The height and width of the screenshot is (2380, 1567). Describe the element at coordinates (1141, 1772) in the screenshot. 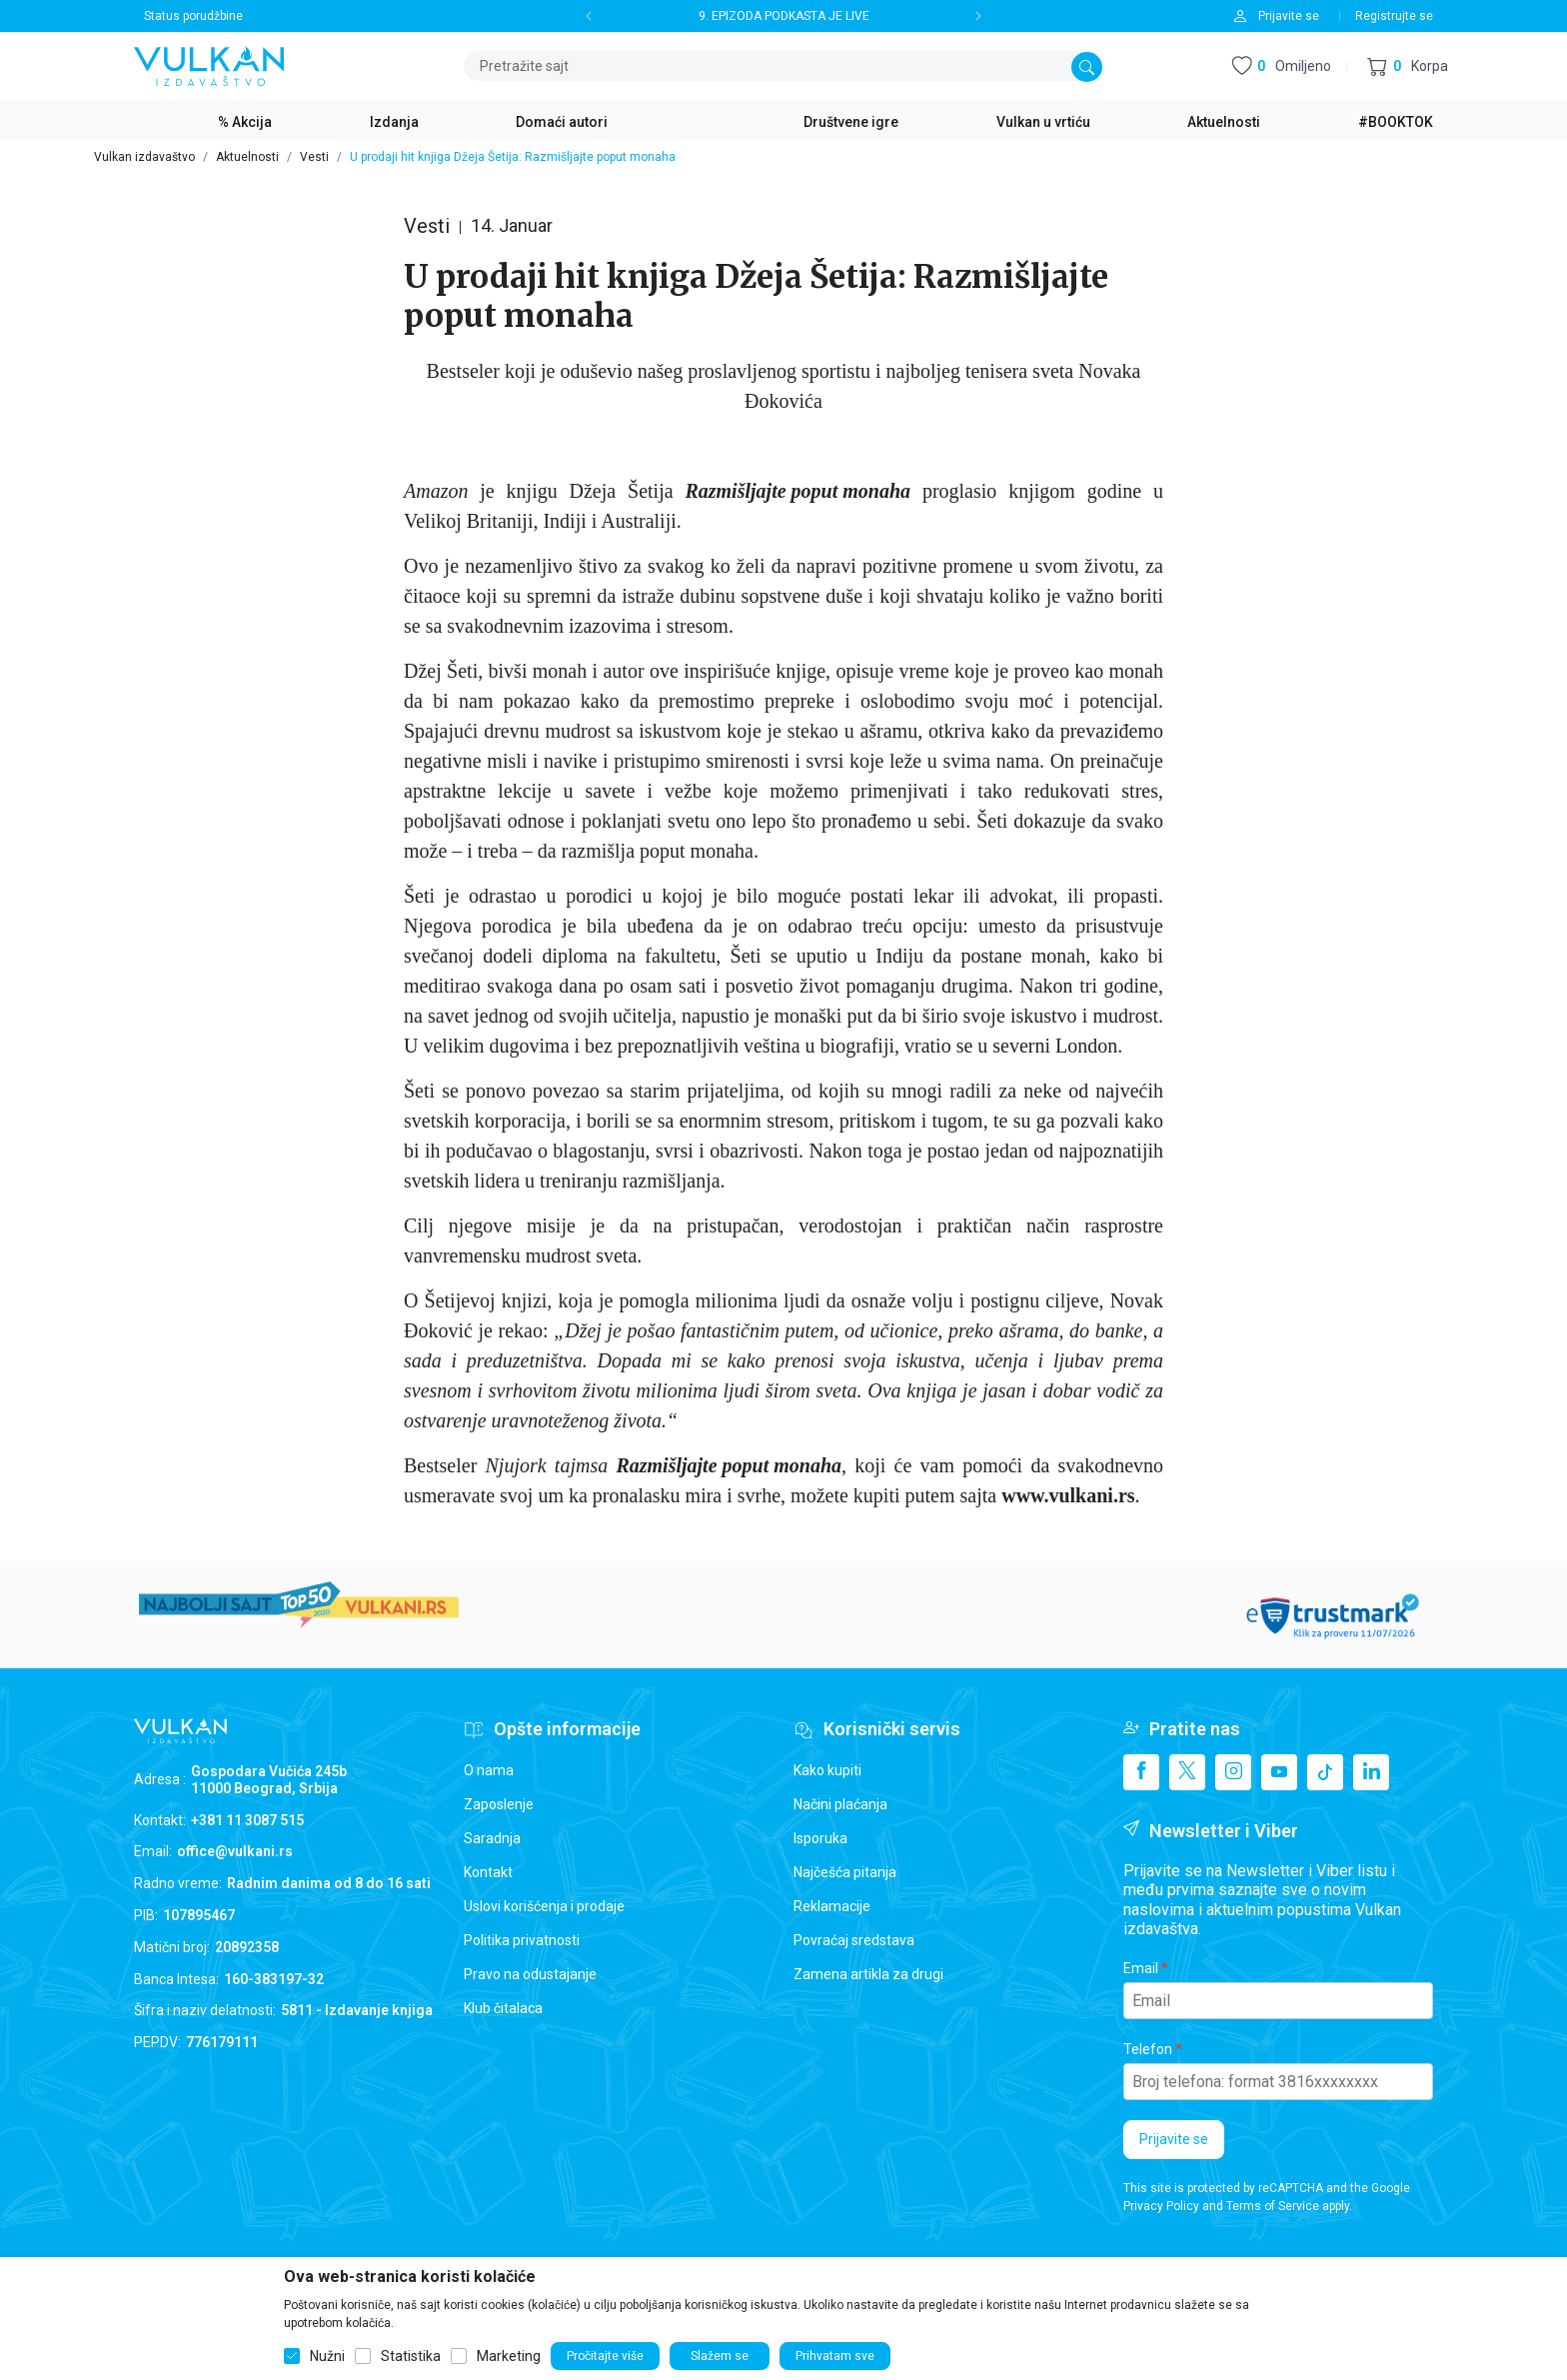

I see `[Facebook]` at that location.